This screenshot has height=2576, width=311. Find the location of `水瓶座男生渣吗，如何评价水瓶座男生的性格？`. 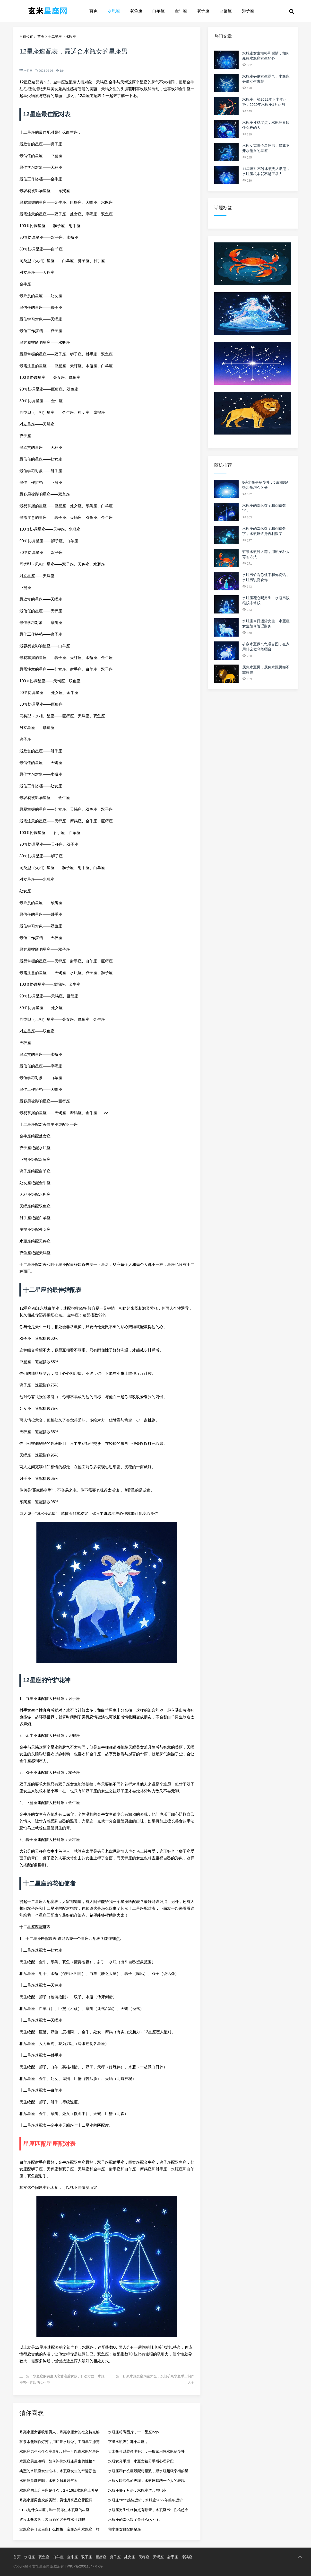

水瓶座男生渣吗，如何评价水瓶座男生的性格？ is located at coordinates (57, 2461).